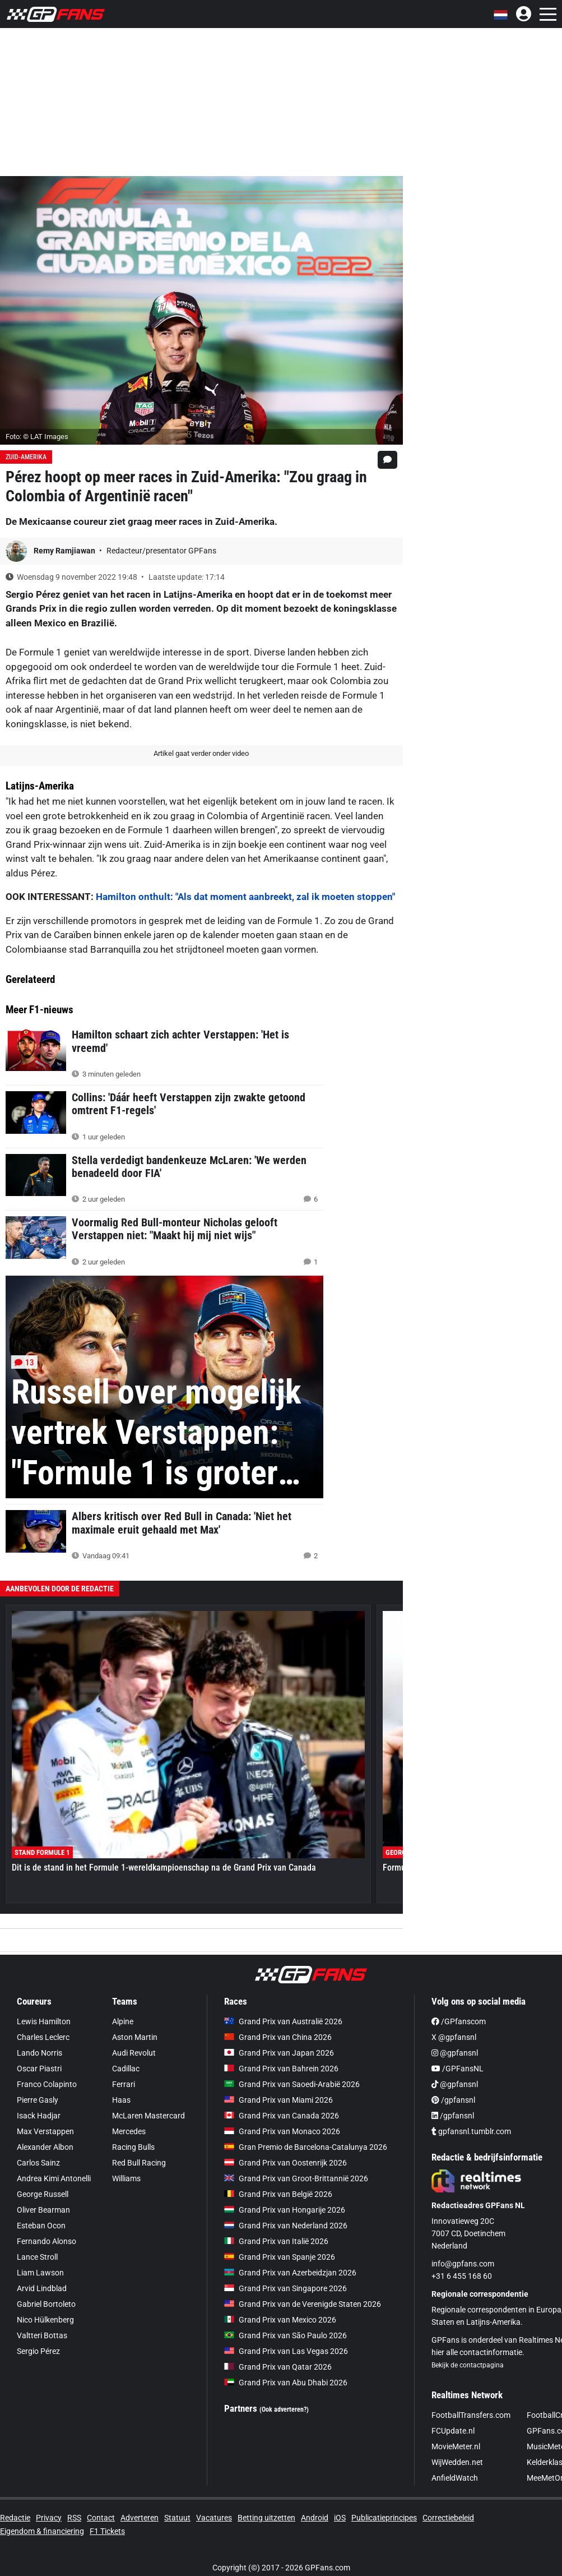 This screenshot has width=562, height=2576. Describe the element at coordinates (122, 2021) in the screenshot. I see `Alpine` at that location.